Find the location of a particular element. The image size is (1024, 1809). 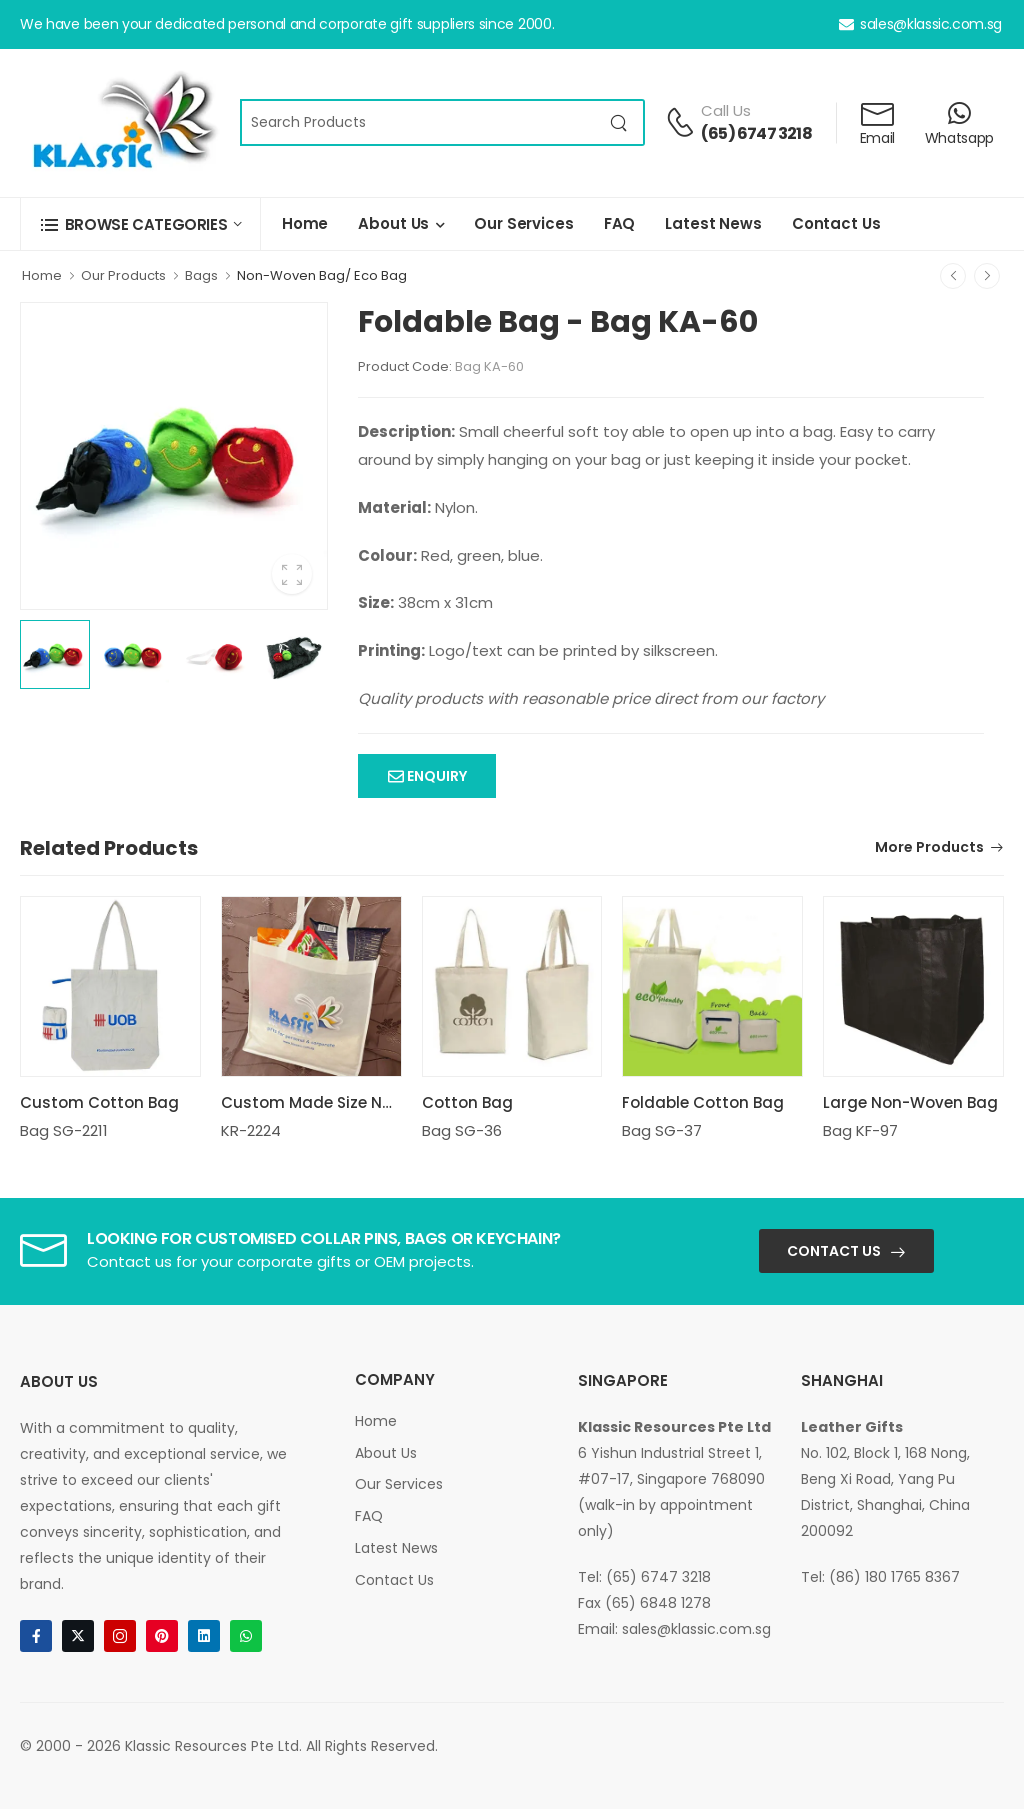

KR-2224 is located at coordinates (251, 1130).